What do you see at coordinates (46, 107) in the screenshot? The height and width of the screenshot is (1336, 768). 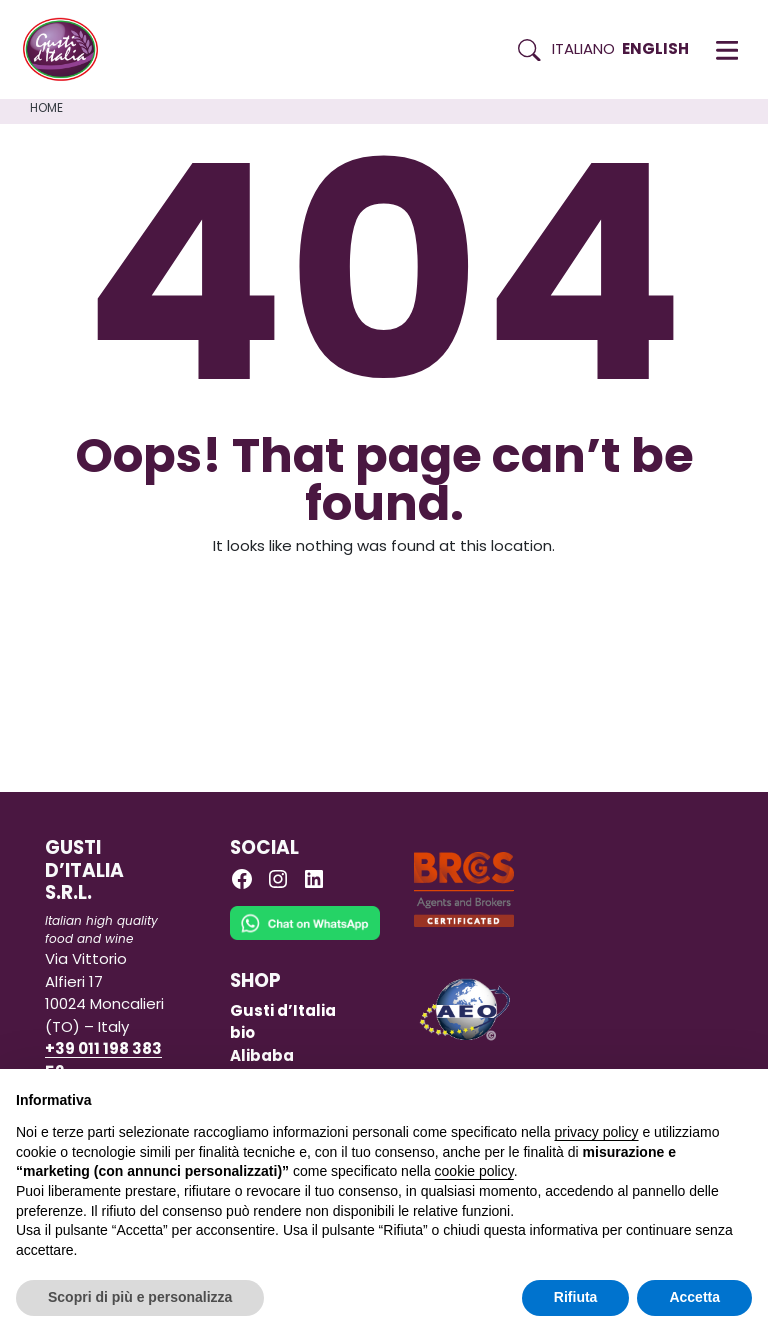 I see `Home` at bounding box center [46, 107].